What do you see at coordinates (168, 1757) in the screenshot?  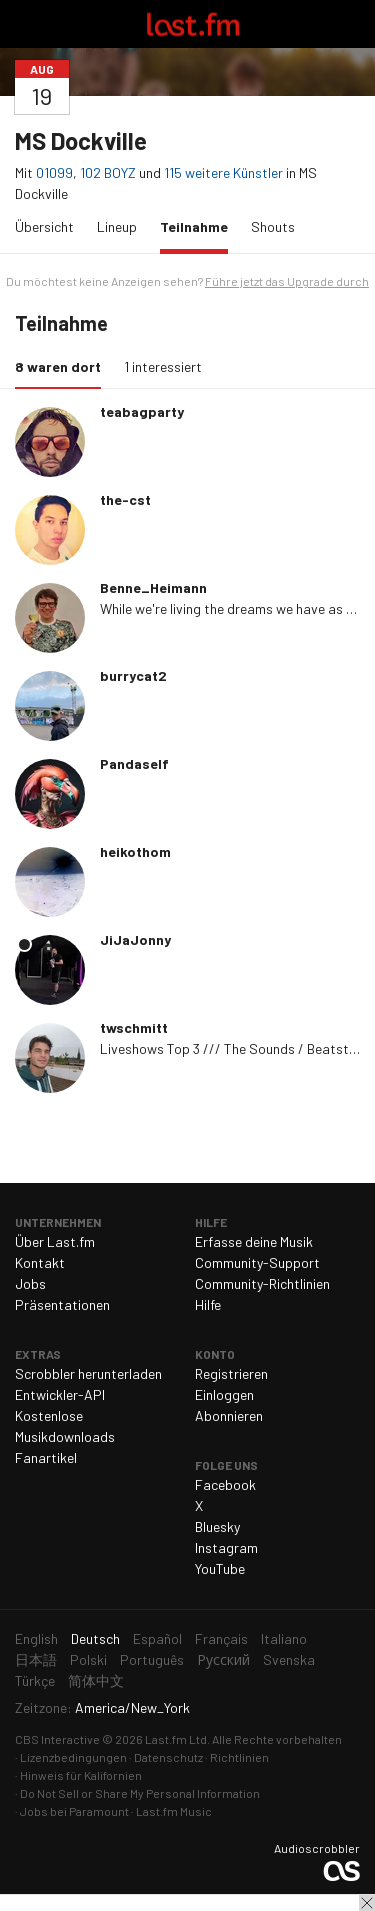 I see `Datenschutz` at bounding box center [168, 1757].